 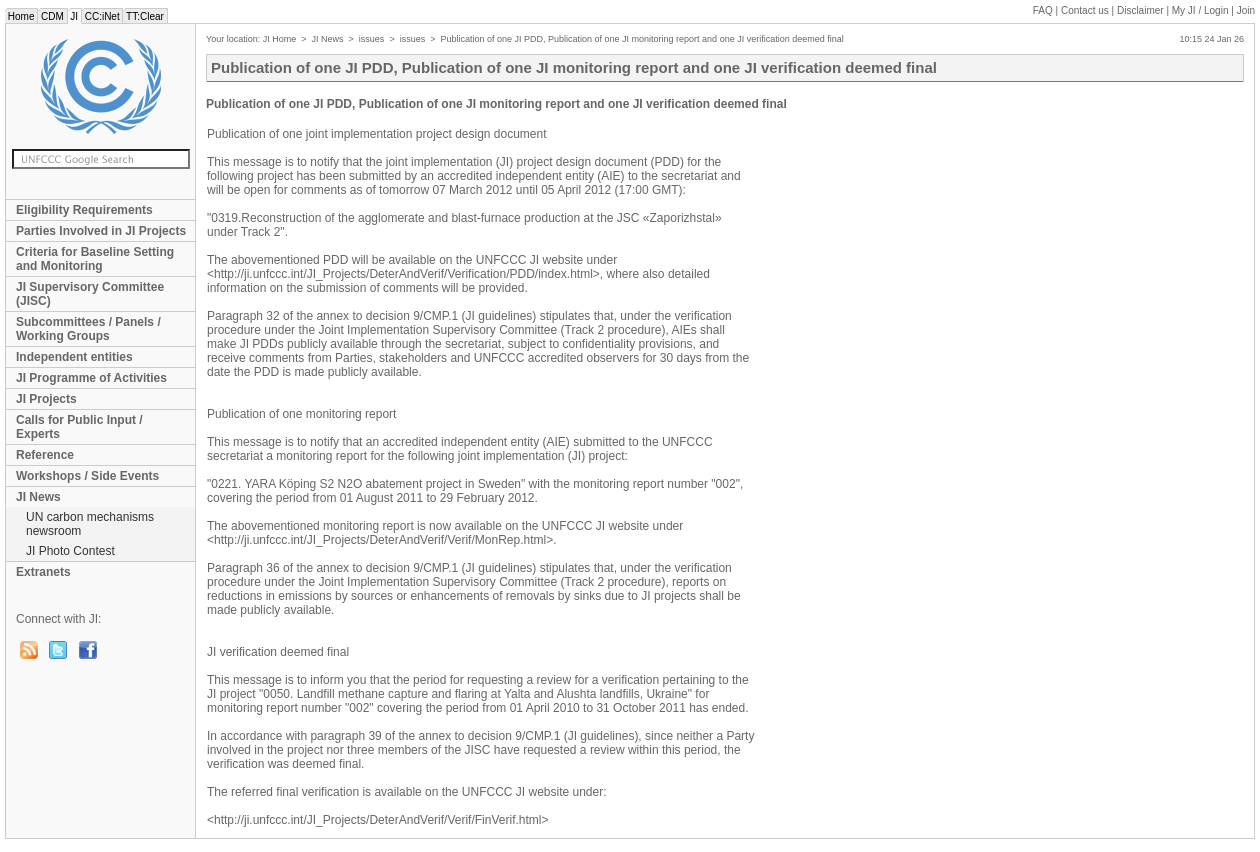 What do you see at coordinates (74, 16) in the screenshot?
I see `JI` at bounding box center [74, 16].